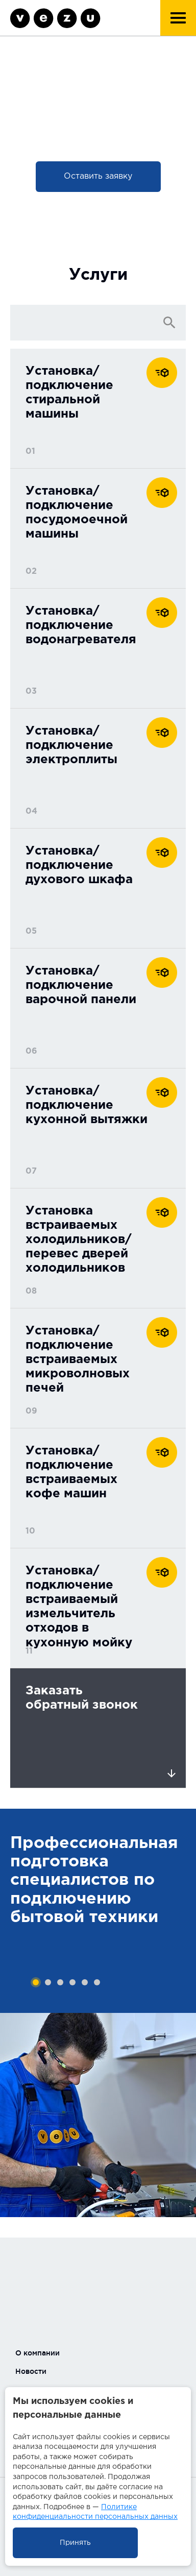 Image resolution: width=196 pixels, height=2576 pixels. Describe the element at coordinates (85, 1982) in the screenshot. I see `5 [tab]` at that location.